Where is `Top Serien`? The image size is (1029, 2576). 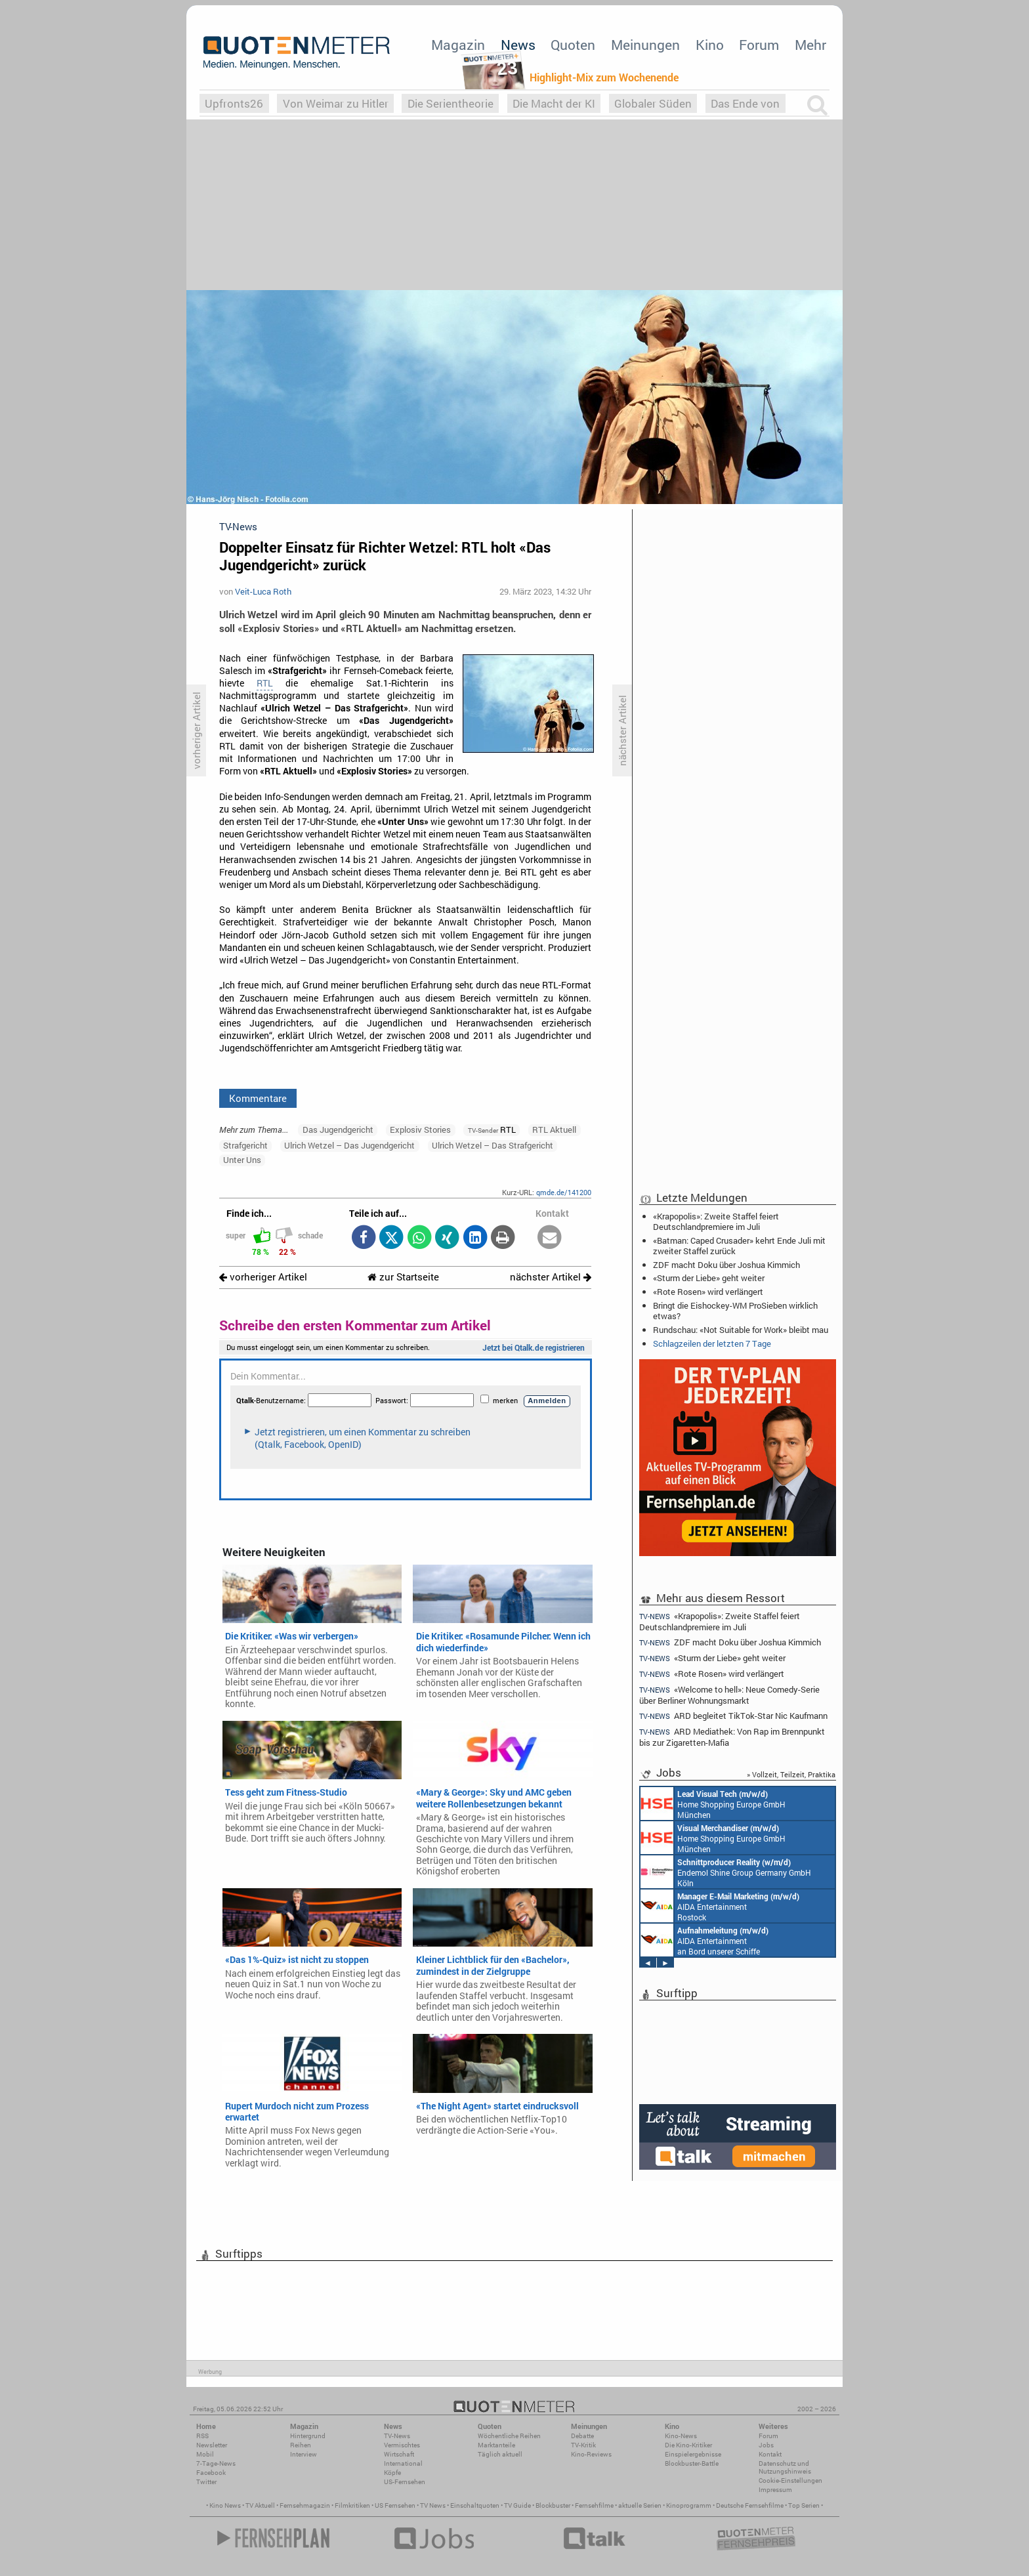 Top Serien is located at coordinates (804, 2505).